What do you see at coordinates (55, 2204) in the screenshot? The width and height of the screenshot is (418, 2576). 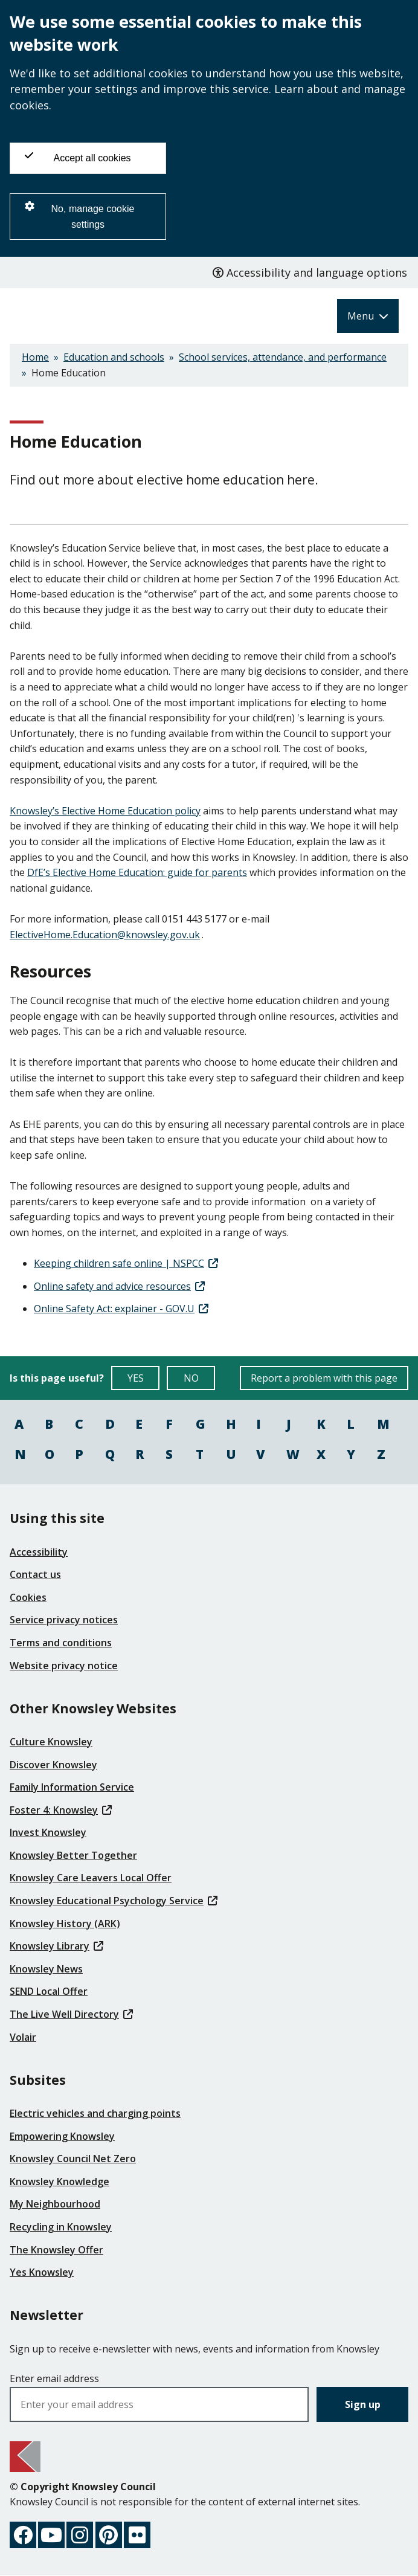 I see `My Neighbourhood` at bounding box center [55, 2204].